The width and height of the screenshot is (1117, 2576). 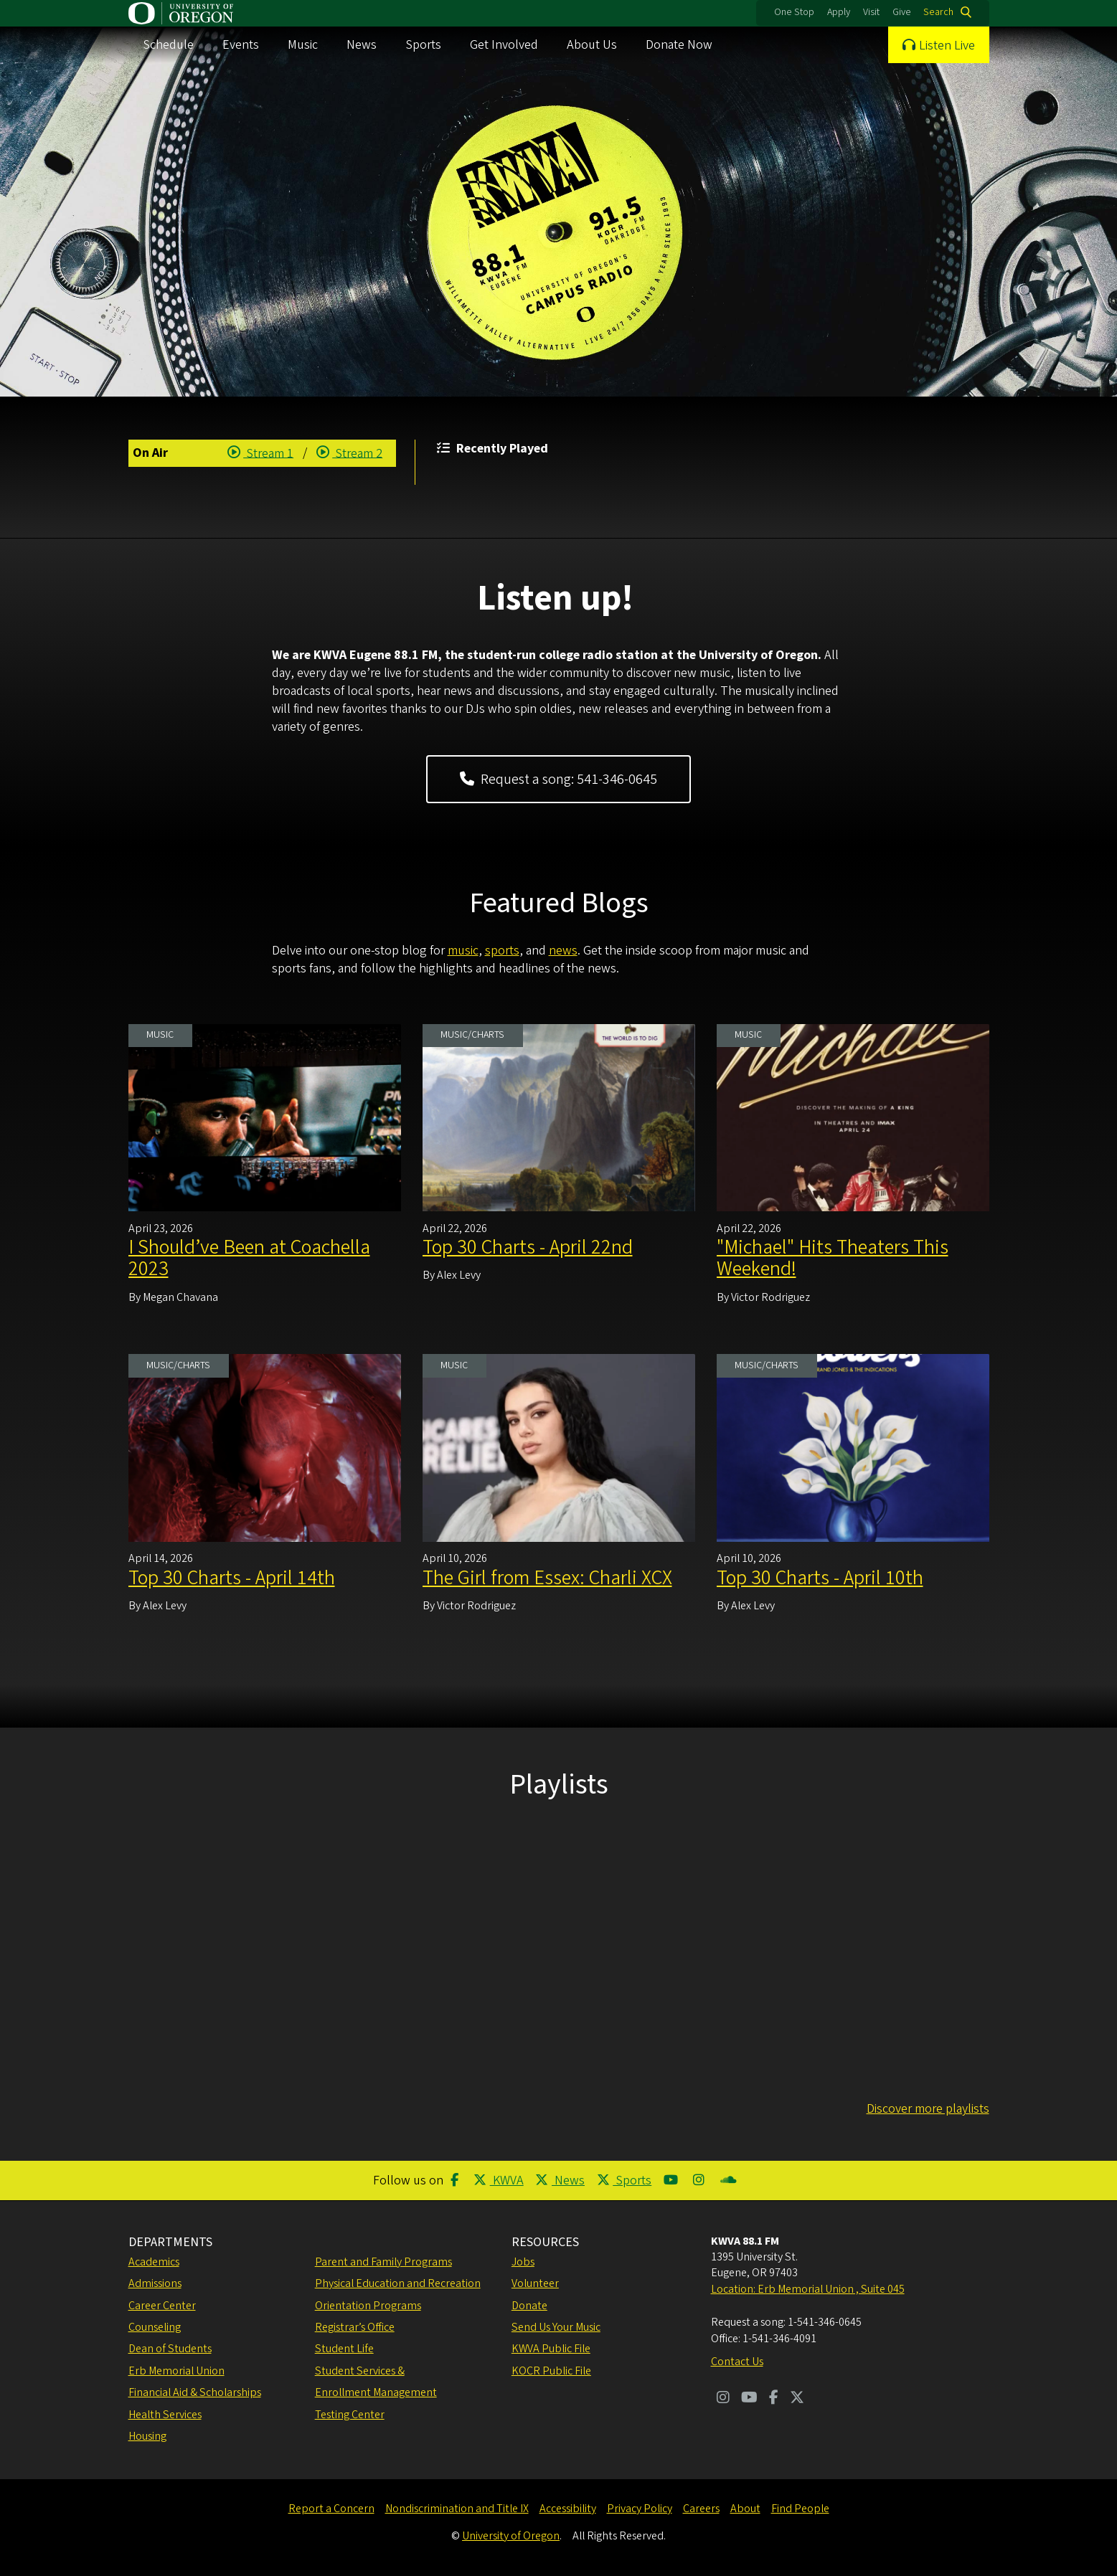 What do you see at coordinates (901, 12) in the screenshot?
I see `Give` at bounding box center [901, 12].